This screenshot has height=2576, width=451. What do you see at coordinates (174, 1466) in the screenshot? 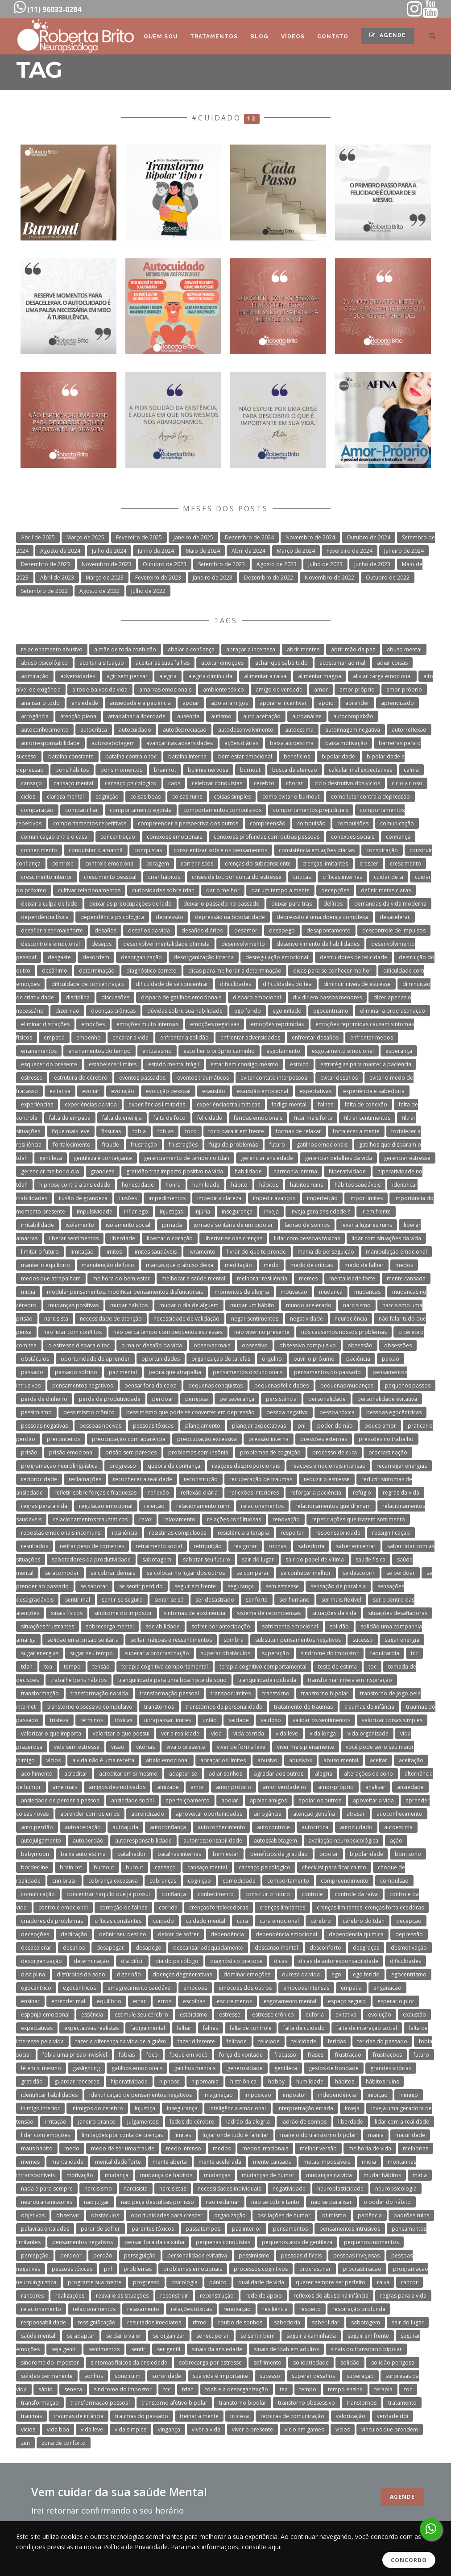
I see `quebra de confiança` at bounding box center [174, 1466].